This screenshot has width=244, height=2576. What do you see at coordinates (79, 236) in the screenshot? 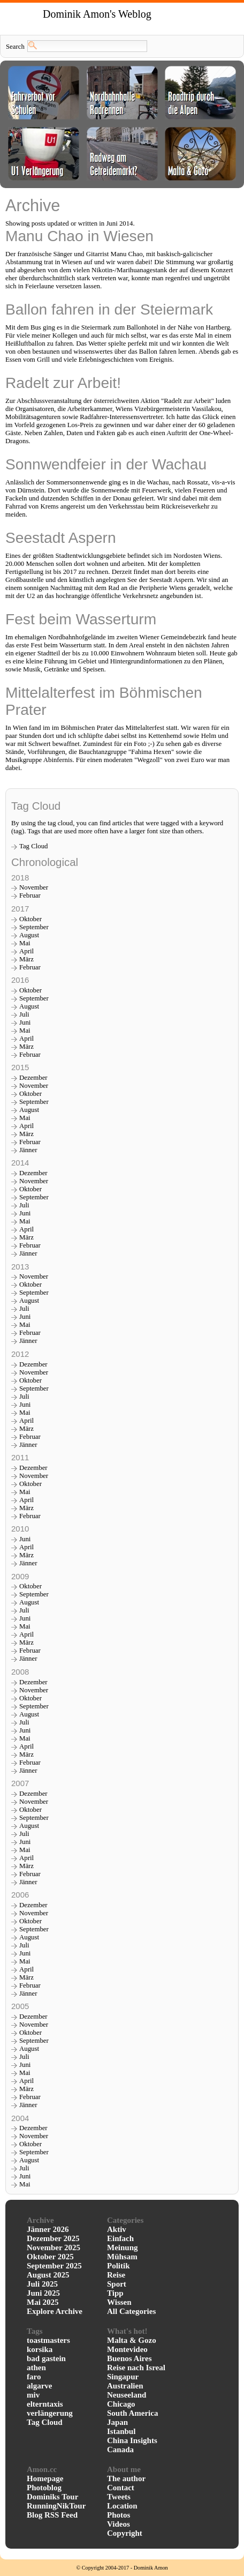
I see `Manu Chao in Wiesen` at bounding box center [79, 236].